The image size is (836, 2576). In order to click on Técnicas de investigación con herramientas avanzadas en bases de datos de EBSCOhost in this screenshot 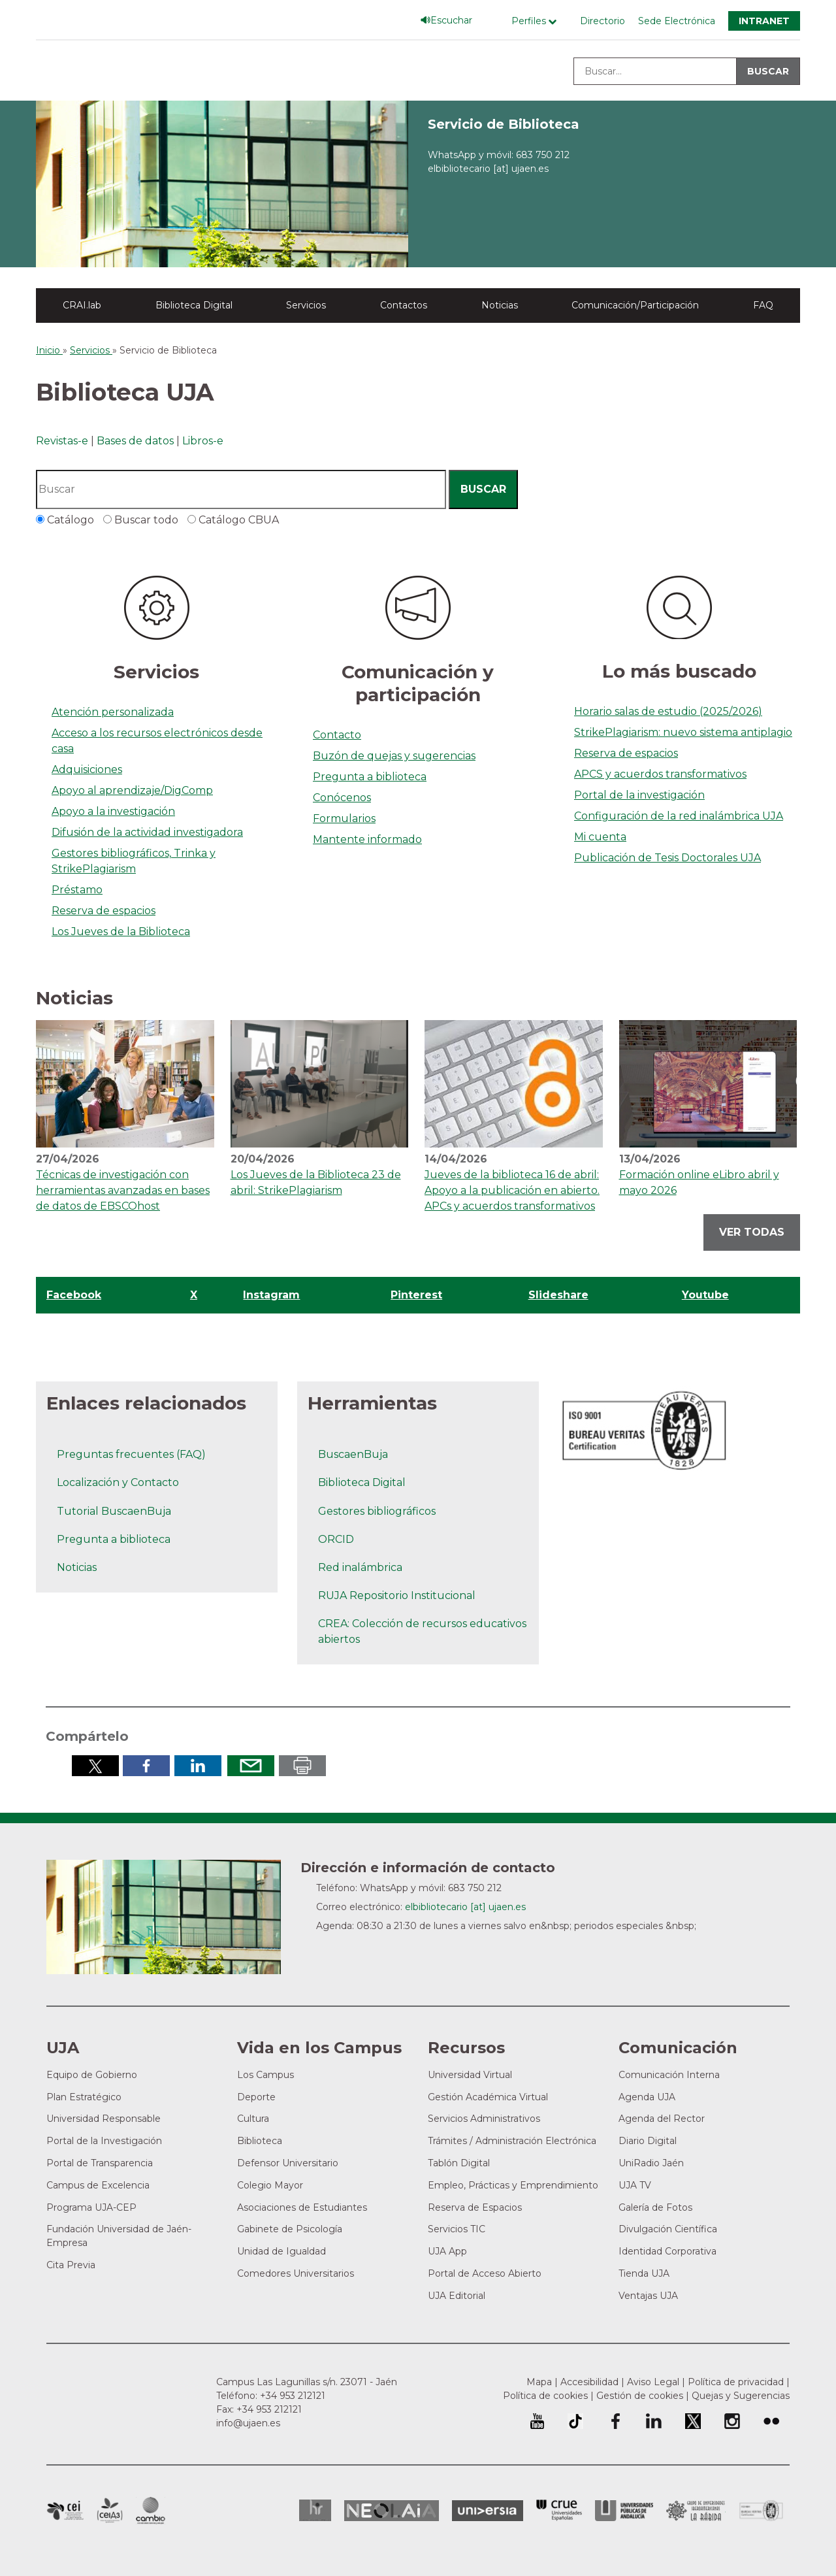, I will do `click(123, 1190)`.